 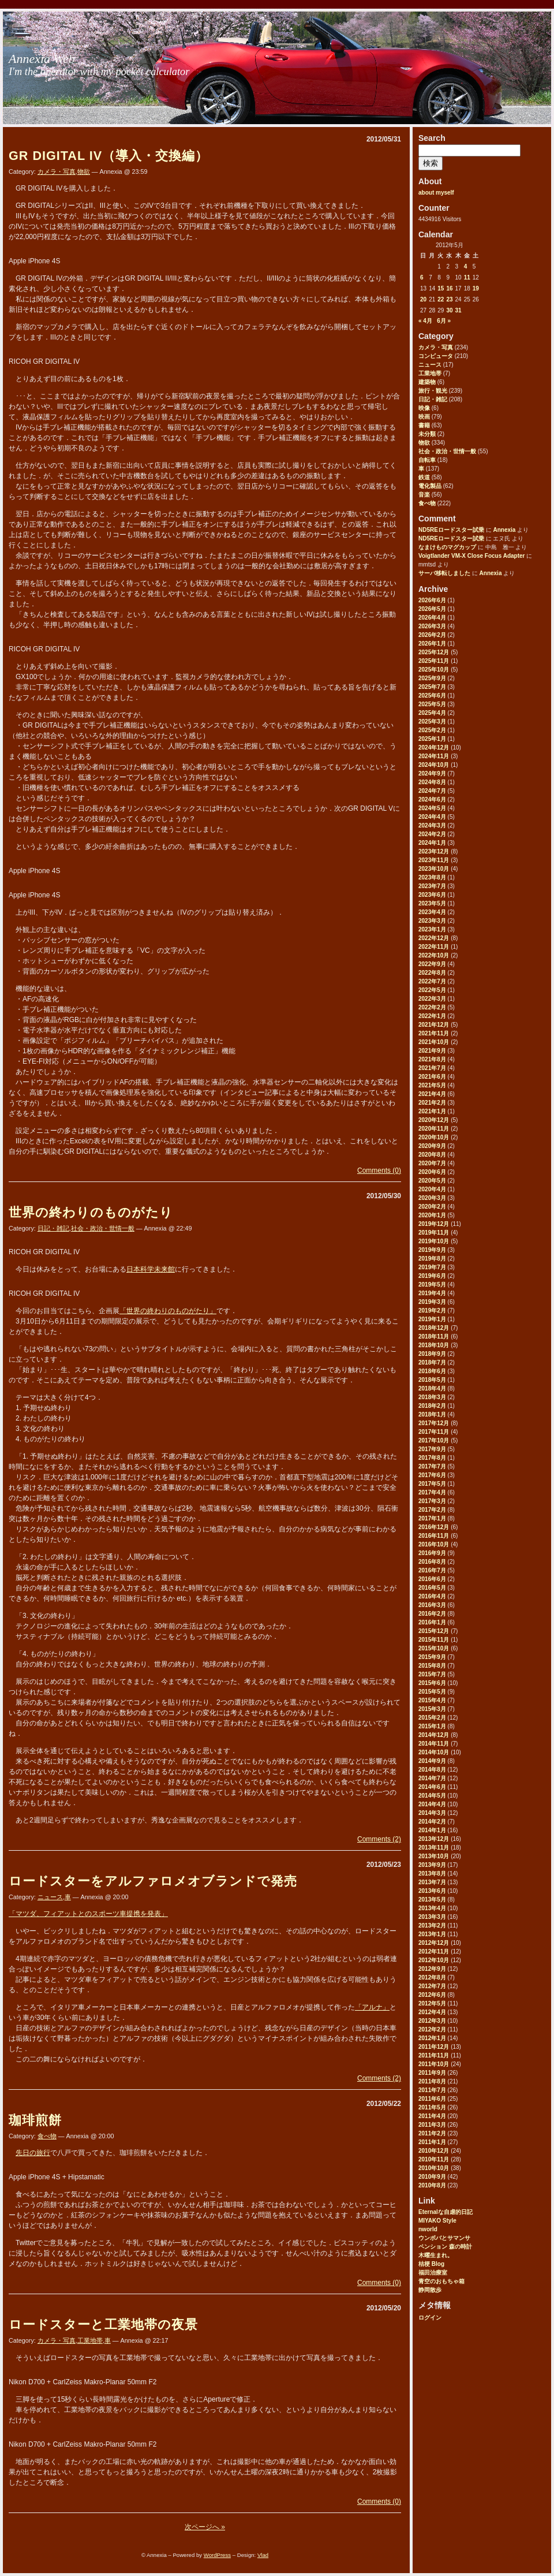 I want to click on 2019年8月, so click(x=432, y=1258).